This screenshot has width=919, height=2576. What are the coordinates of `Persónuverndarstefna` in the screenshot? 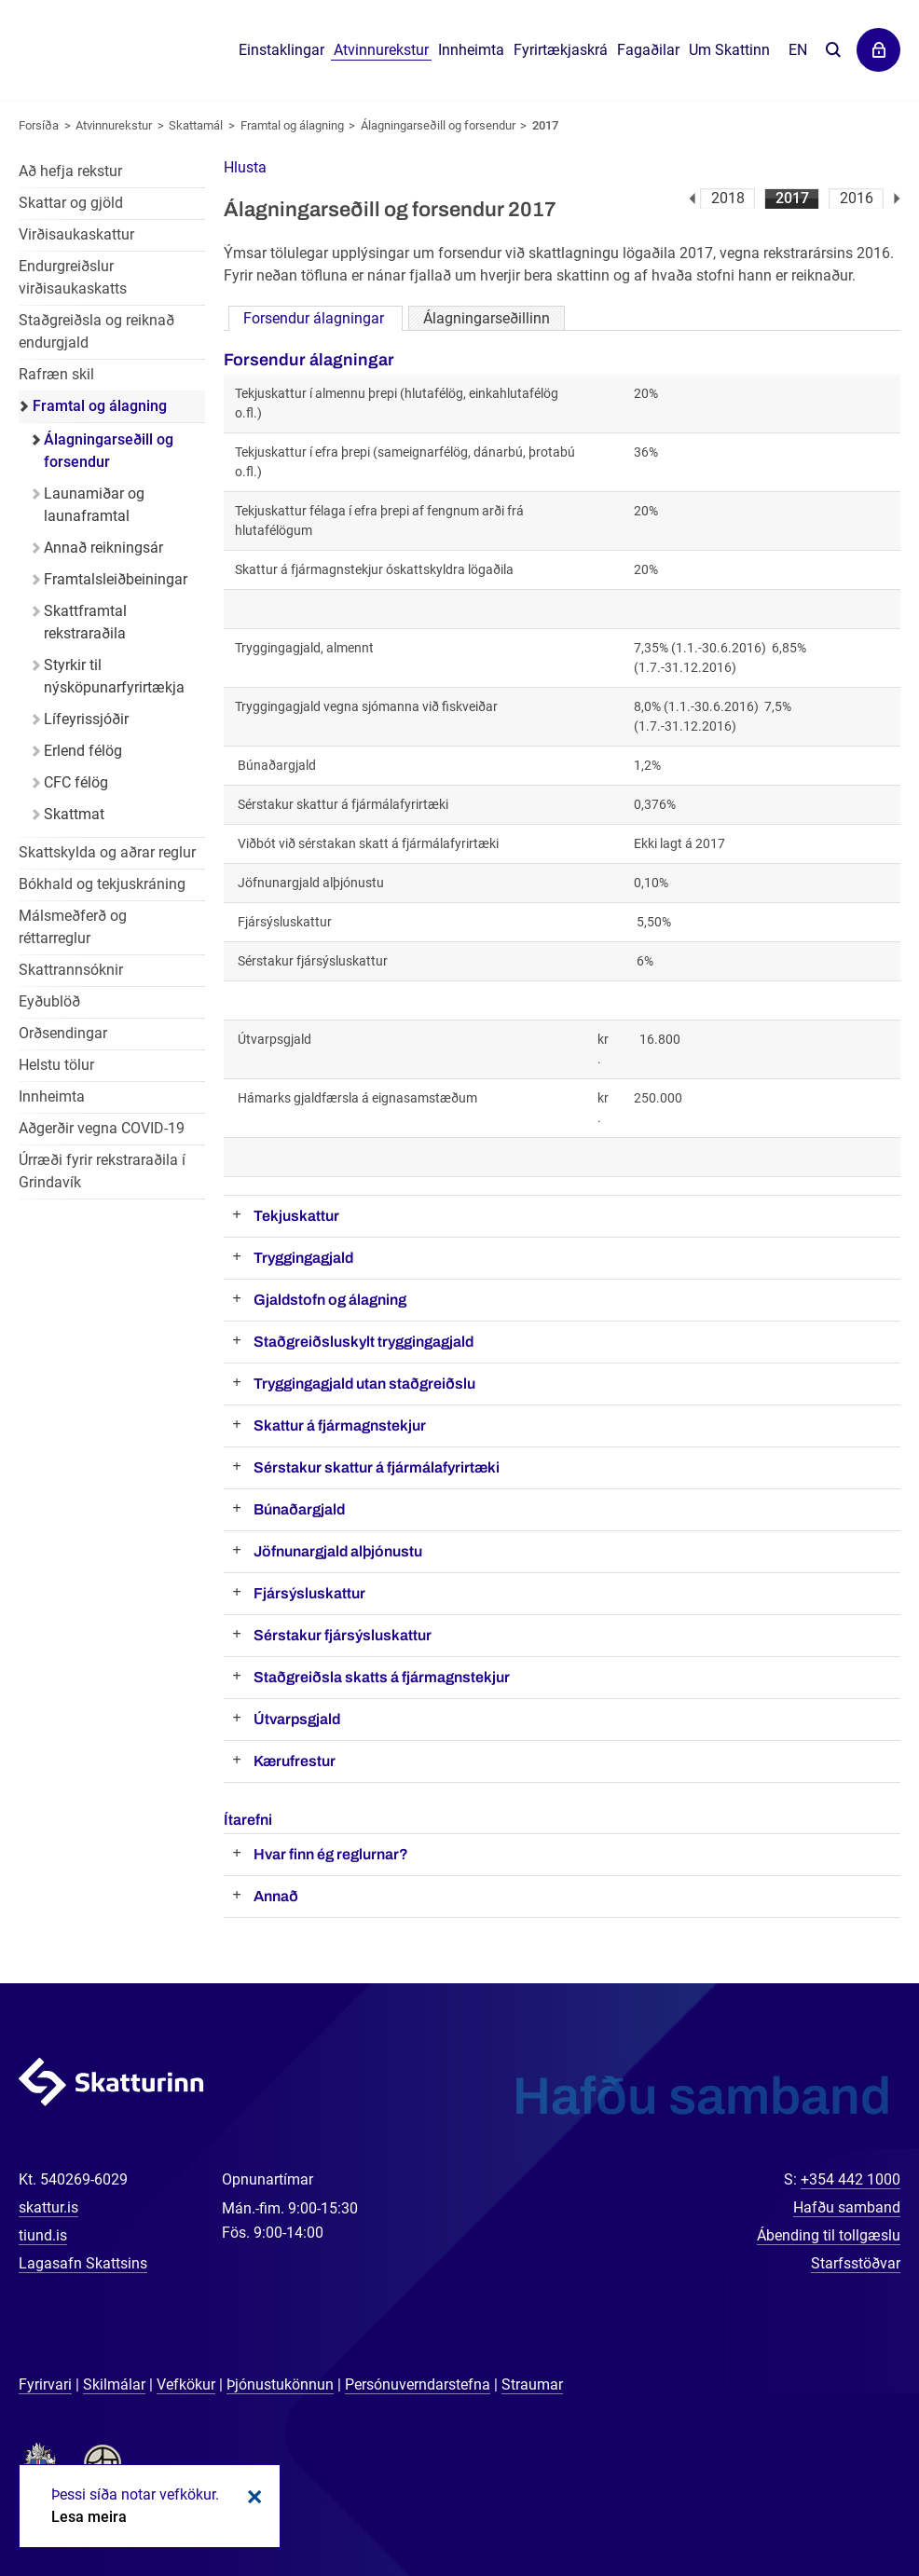 It's located at (417, 2384).